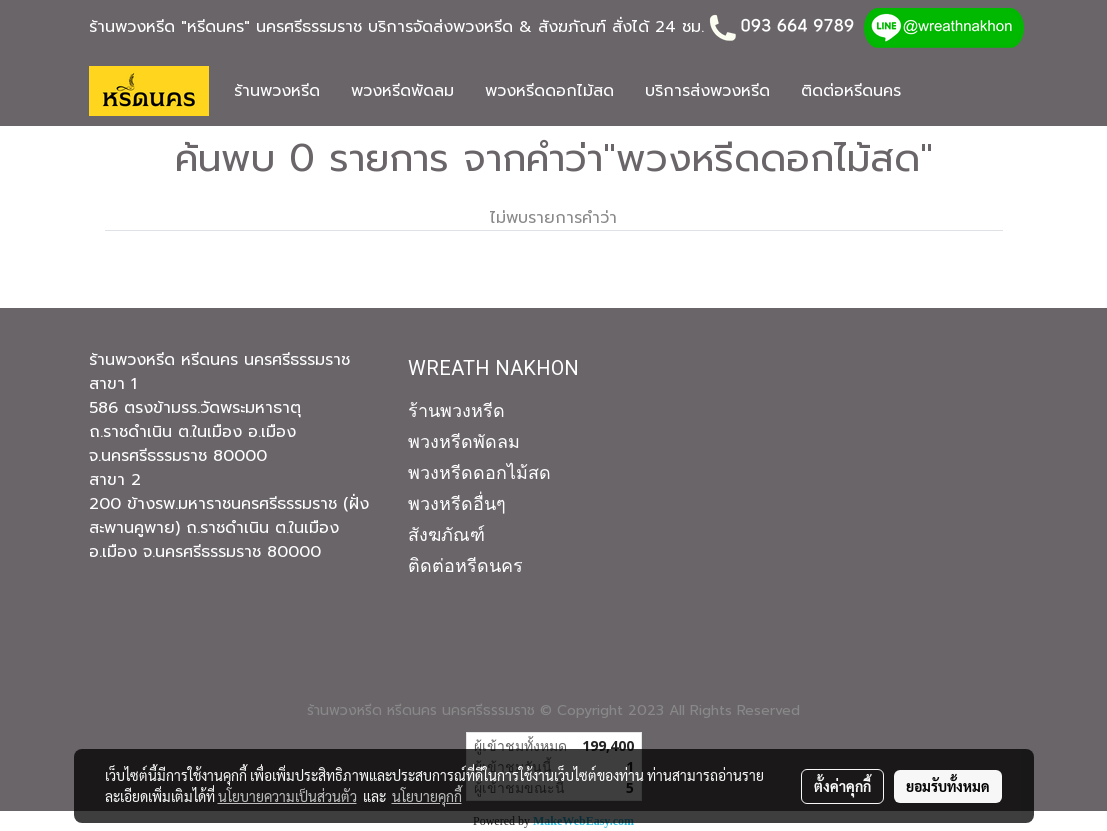  I want to click on พวงหรีดพัดลม, so click(402, 91).